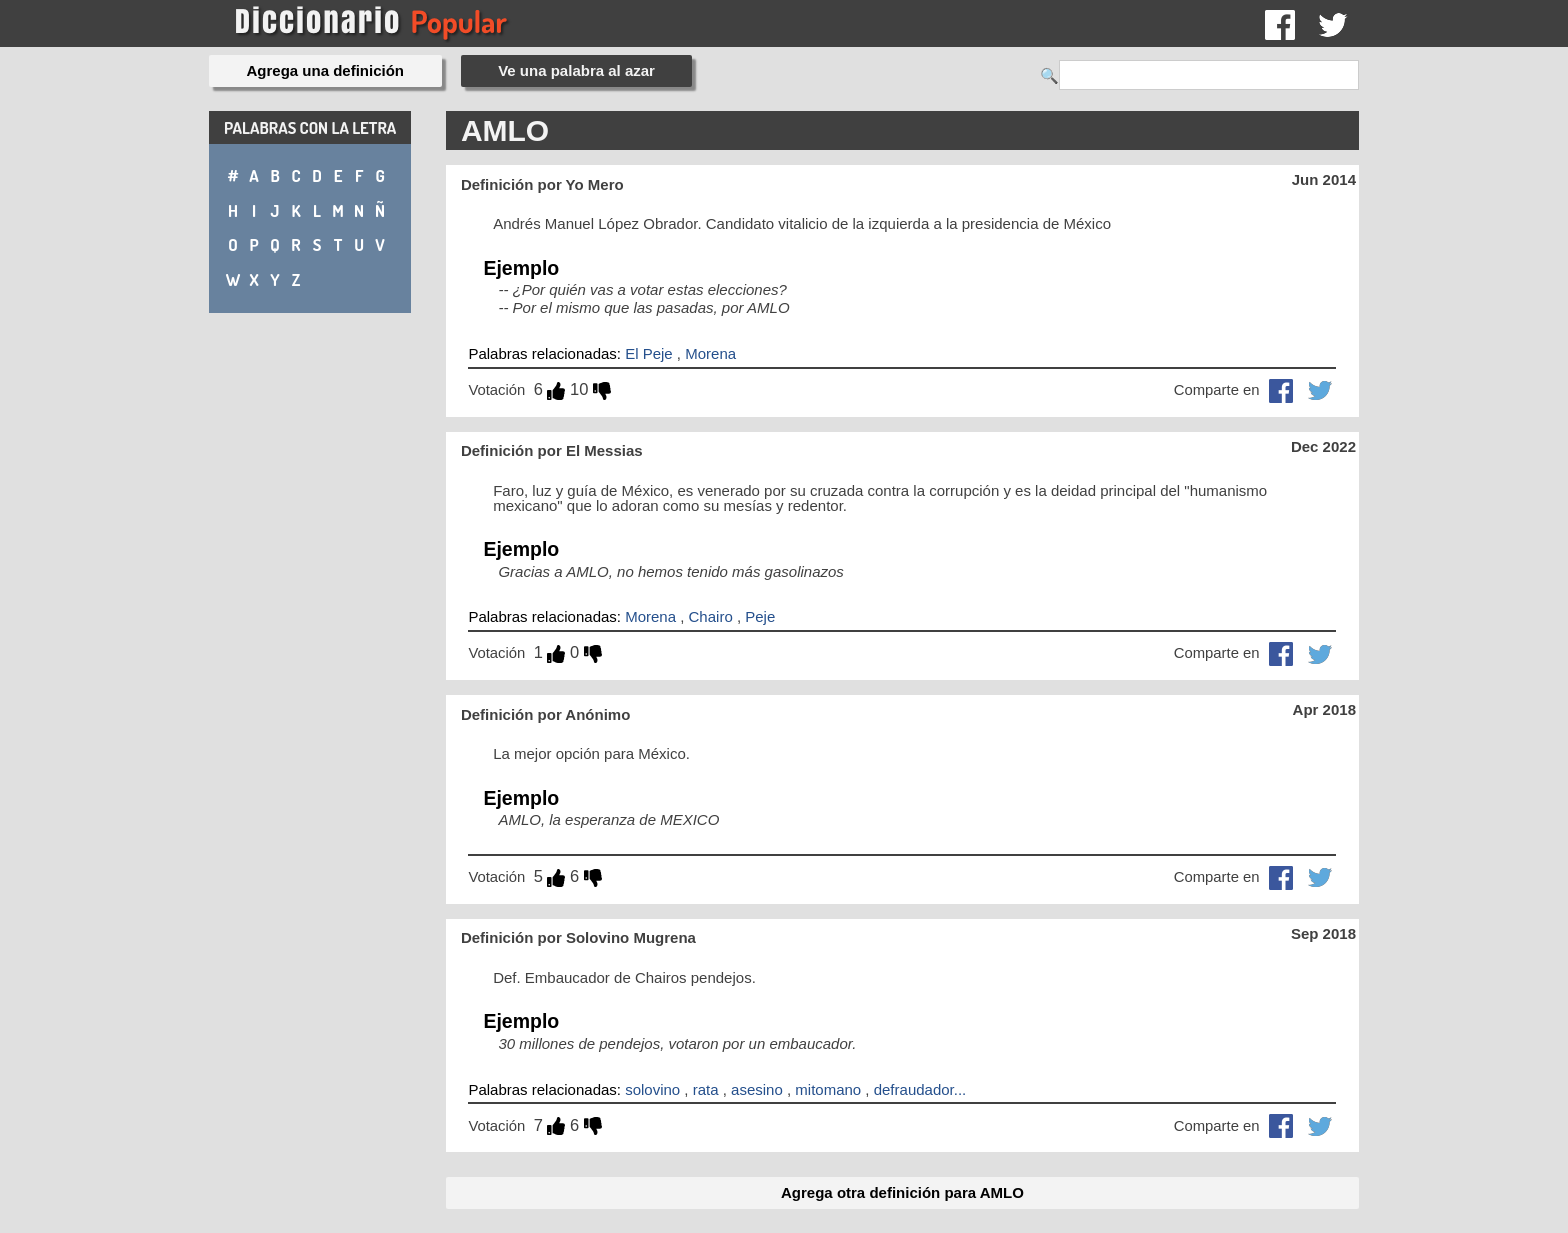  What do you see at coordinates (576, 70) in the screenshot?
I see `Ve una palabra al azar` at bounding box center [576, 70].